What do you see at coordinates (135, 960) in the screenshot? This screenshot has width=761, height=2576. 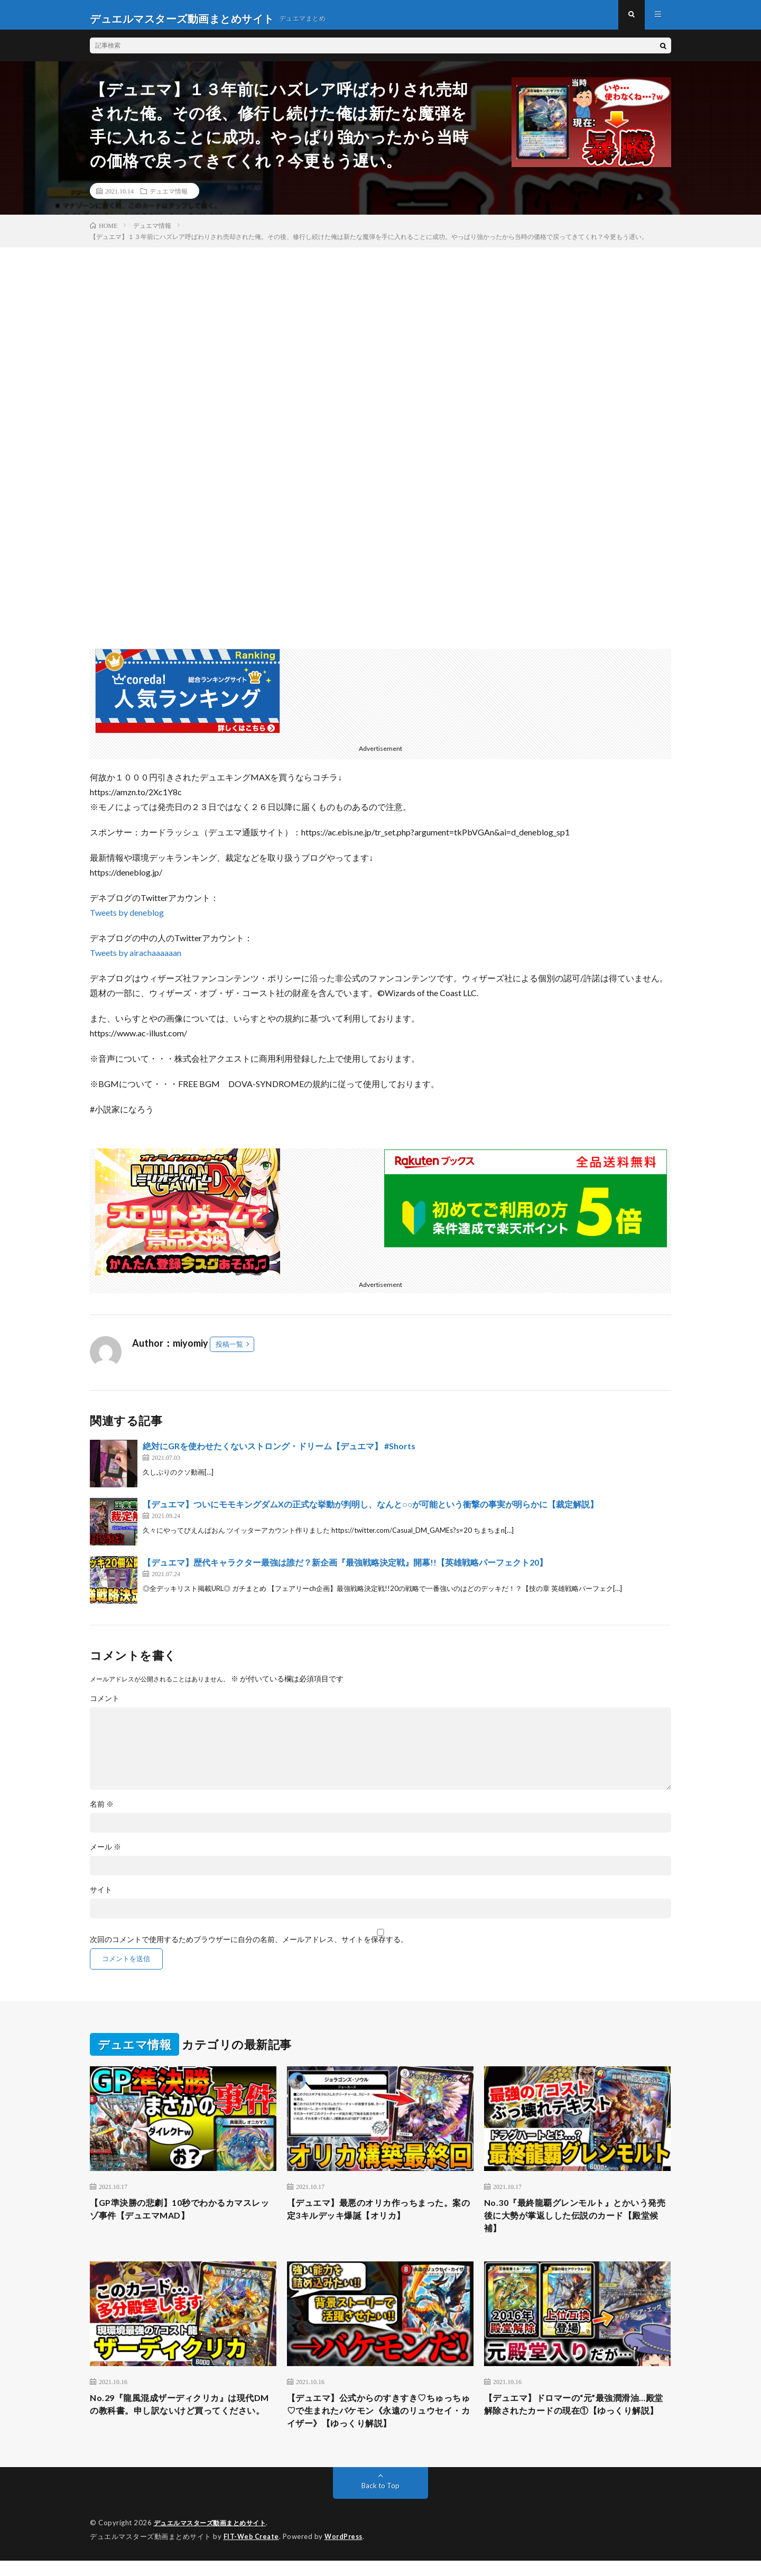 I see `Tweets by airachaaaaaan` at bounding box center [135, 960].